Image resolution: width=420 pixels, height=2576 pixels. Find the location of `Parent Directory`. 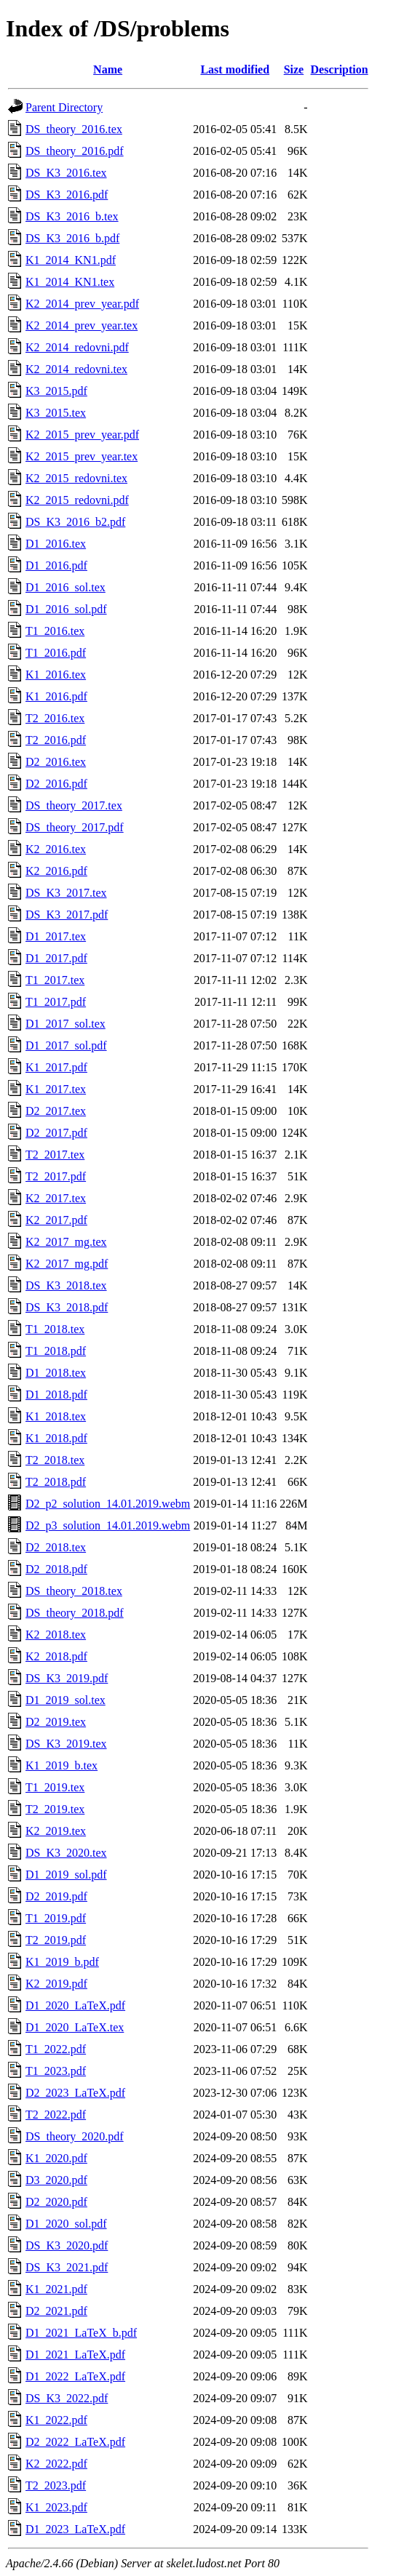

Parent Directory is located at coordinates (64, 107).